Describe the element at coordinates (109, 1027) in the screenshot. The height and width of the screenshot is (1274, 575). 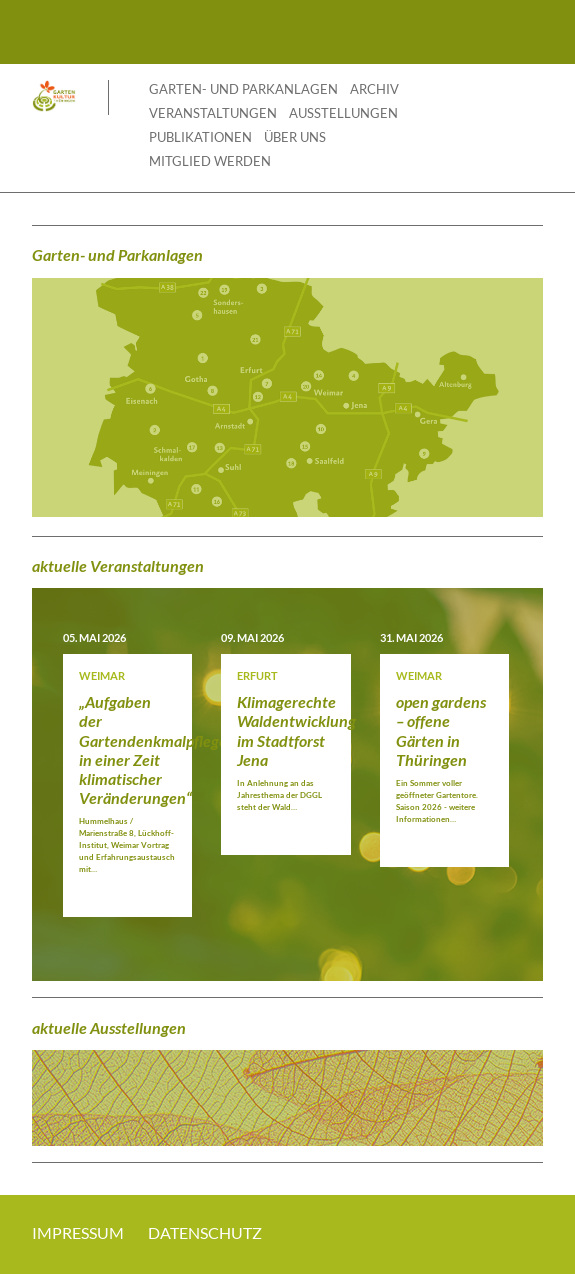
I see `aktuelle Ausstellungen` at that location.